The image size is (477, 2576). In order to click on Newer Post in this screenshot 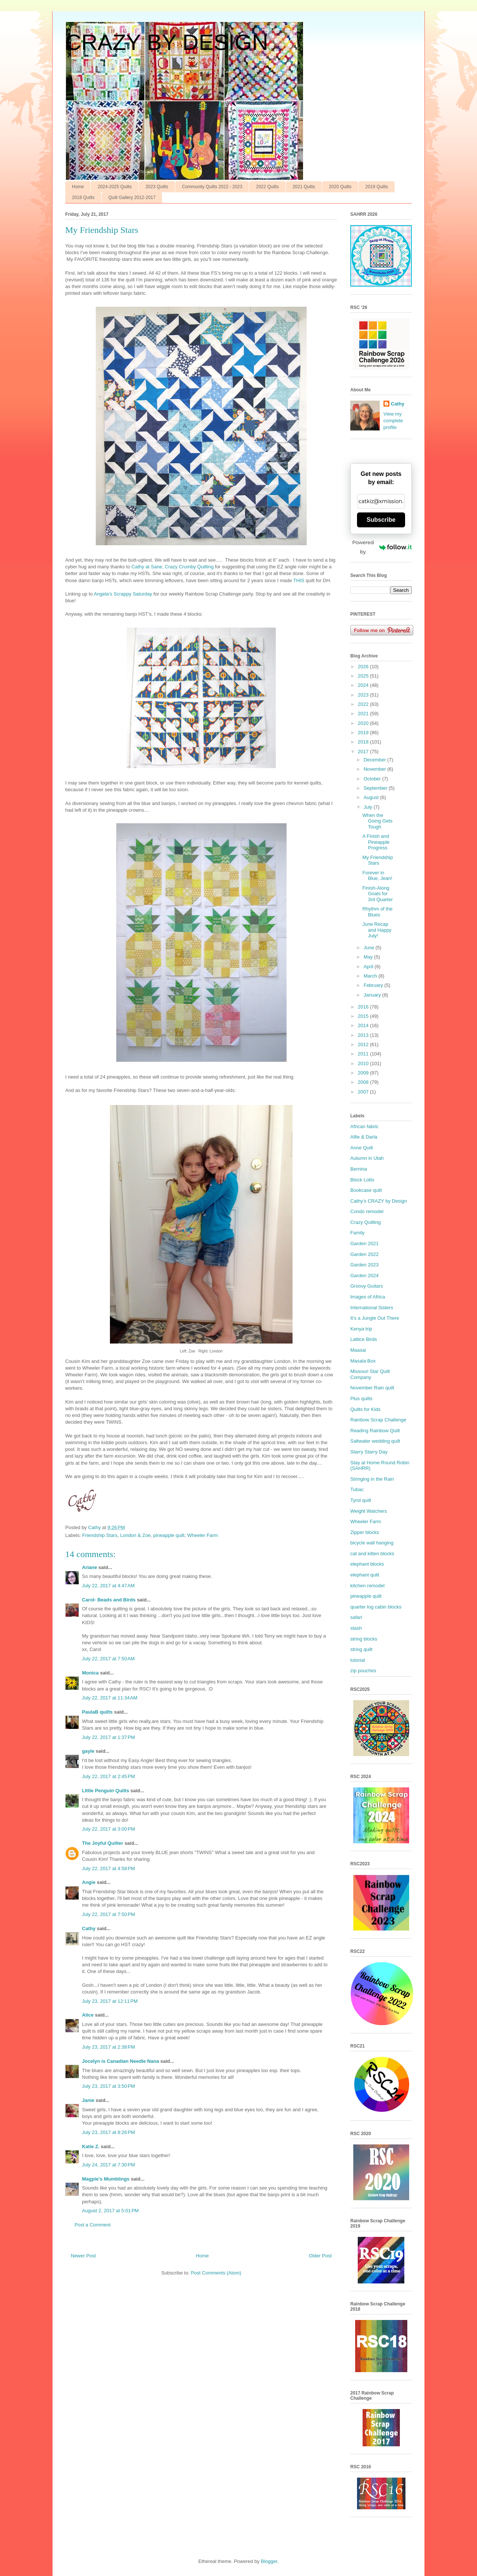, I will do `click(83, 2255)`.